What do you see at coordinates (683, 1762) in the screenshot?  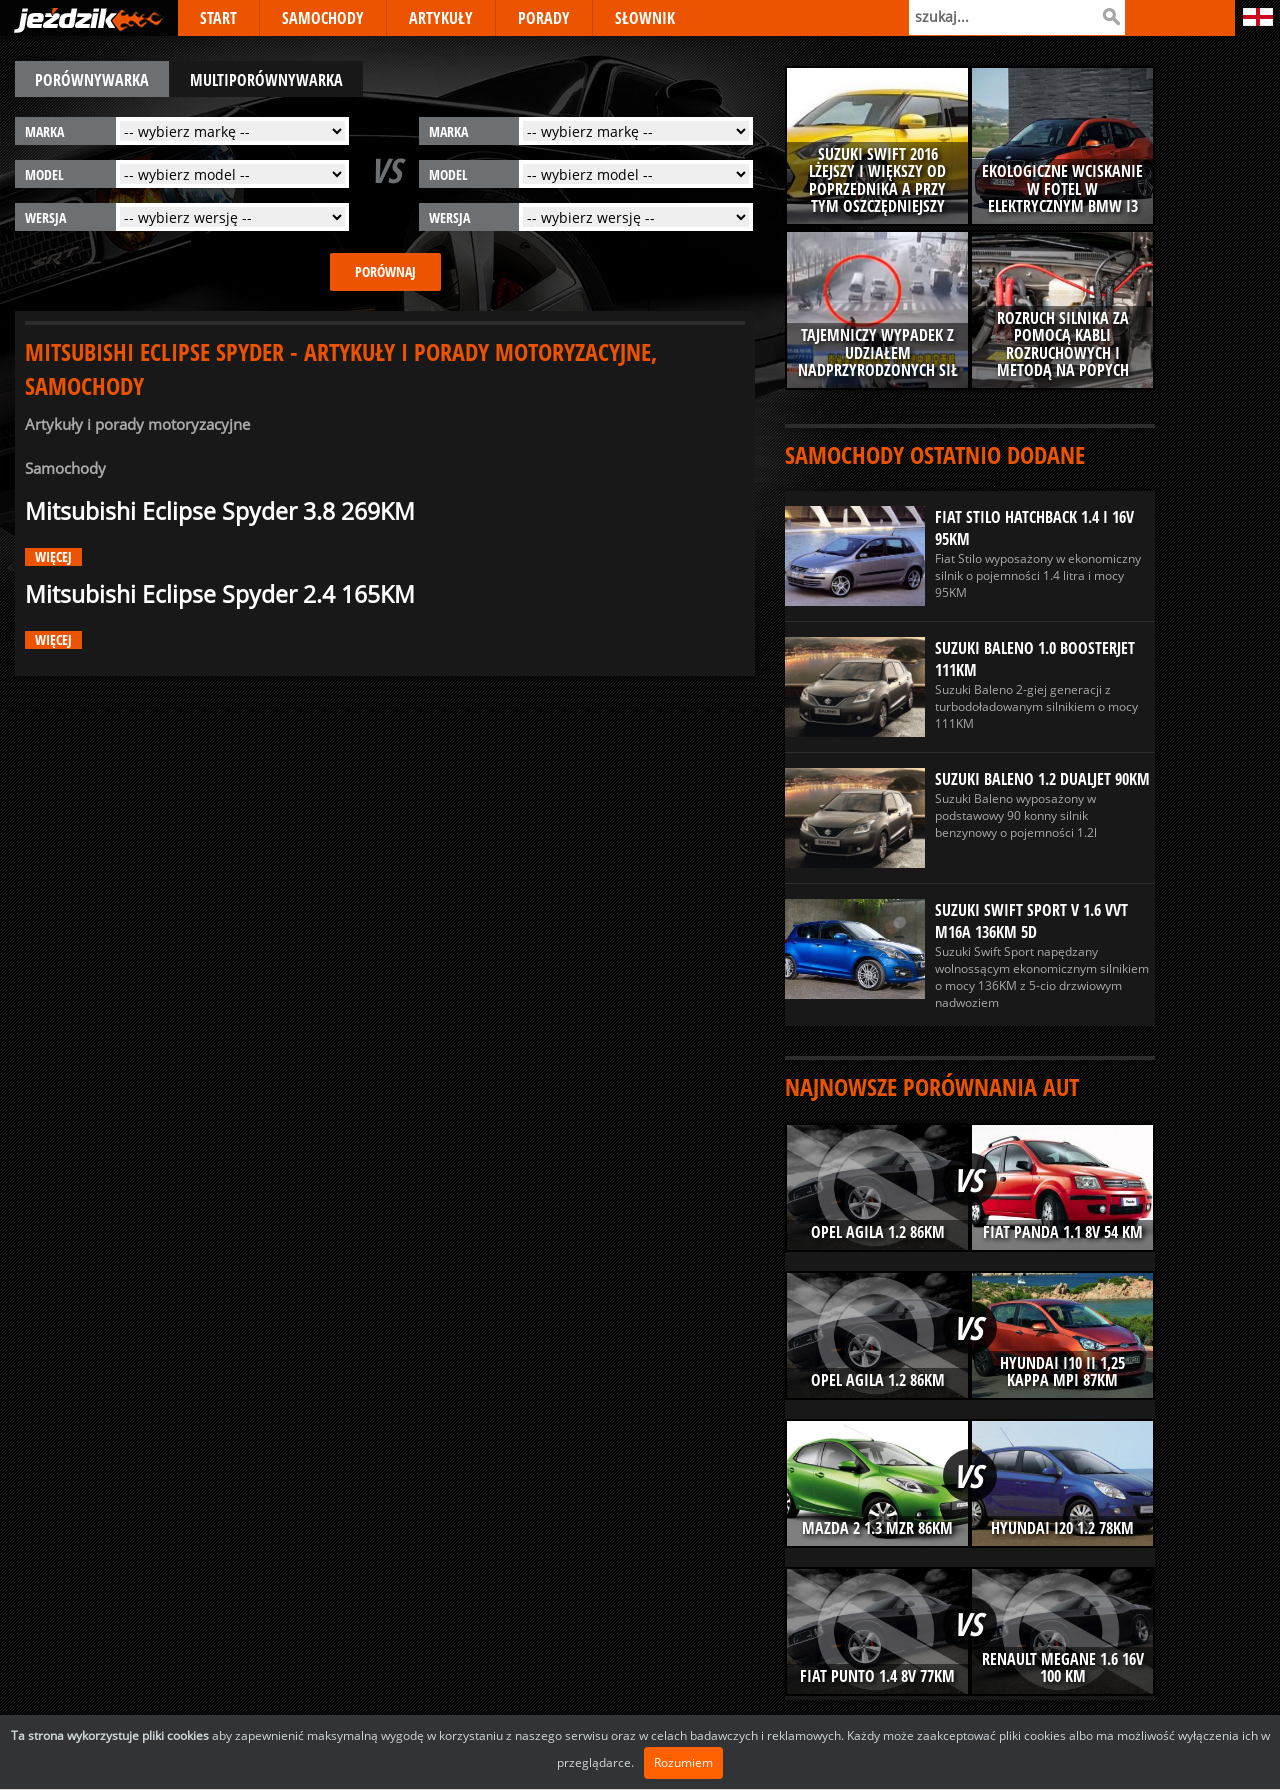 I see `Rozumiem` at bounding box center [683, 1762].